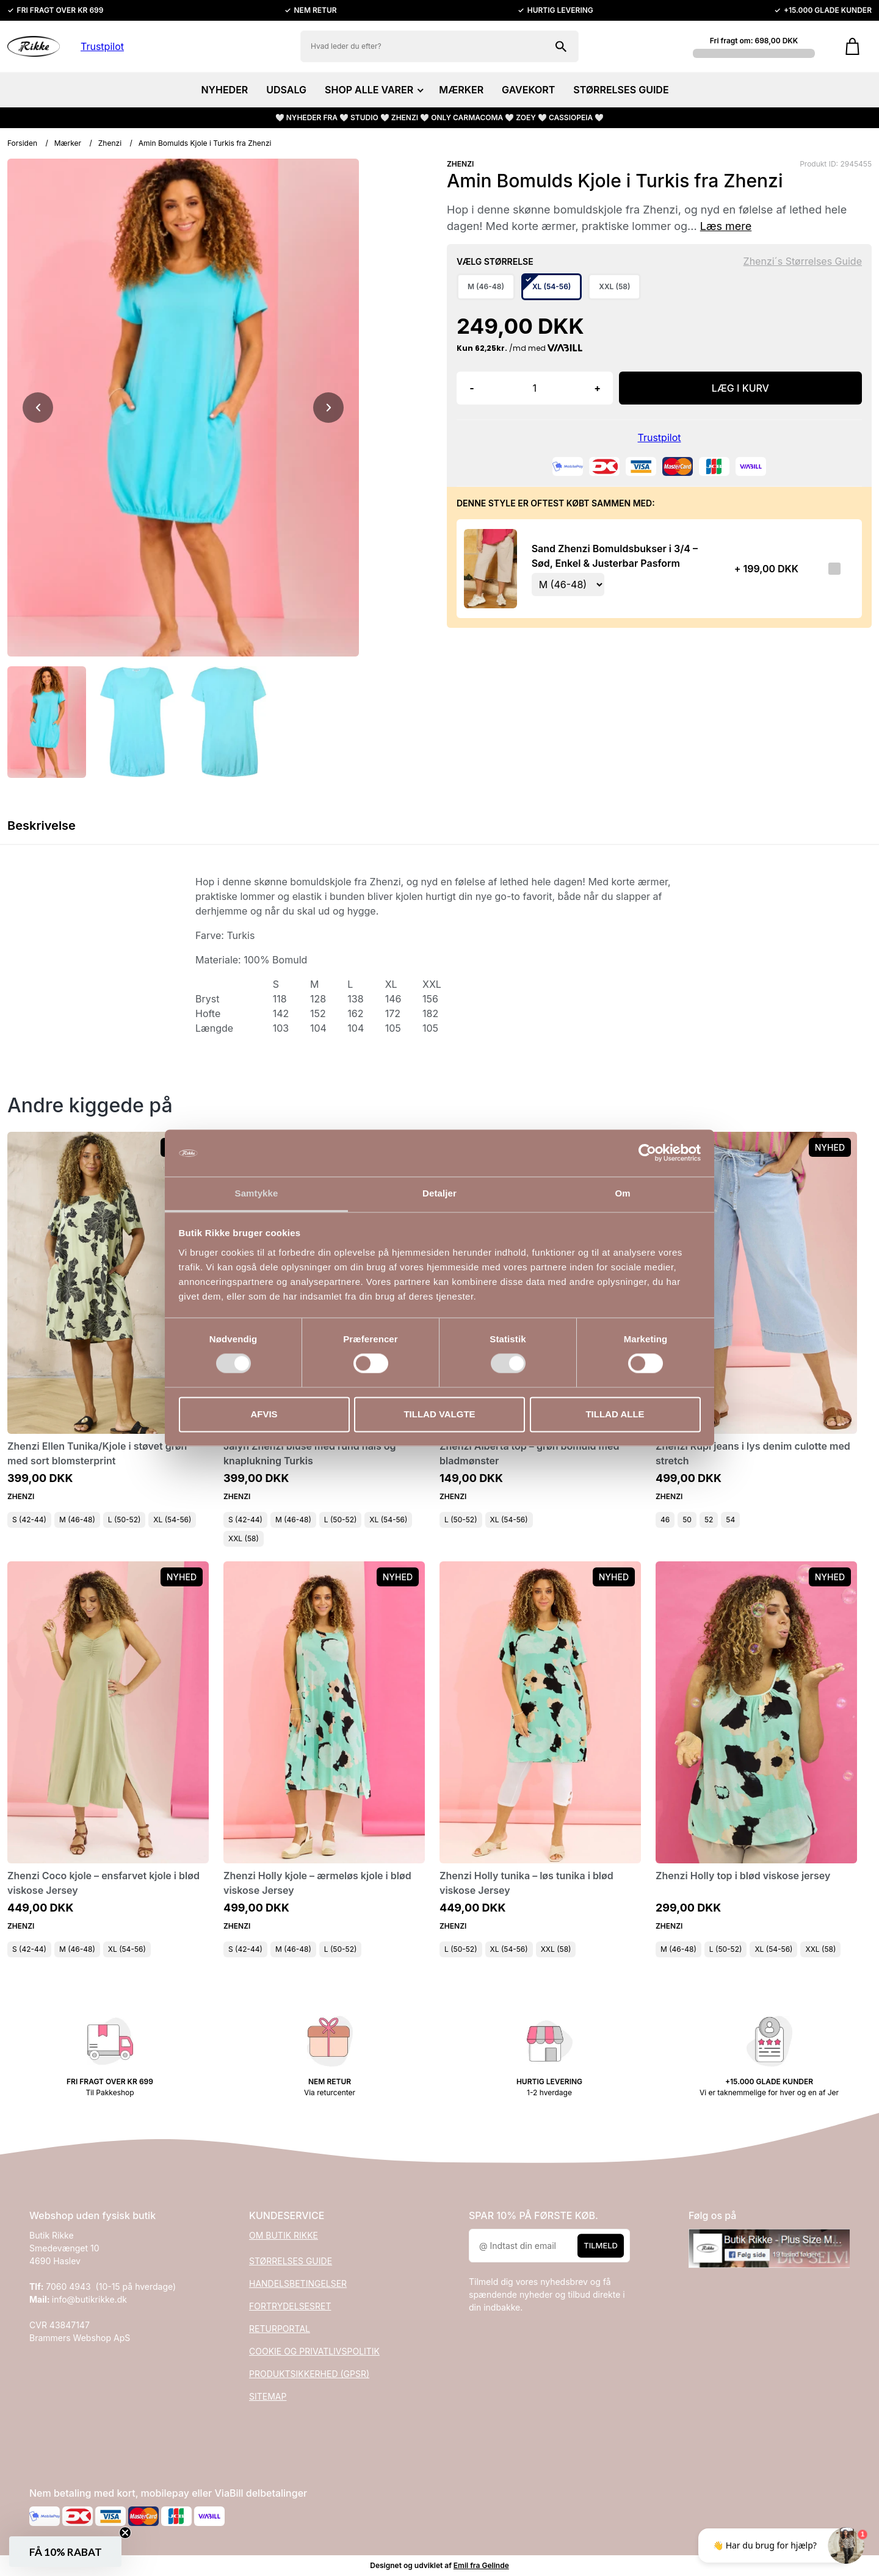 The image size is (879, 2576). Describe the element at coordinates (597, 388) in the screenshot. I see `+ [button]` at that location.